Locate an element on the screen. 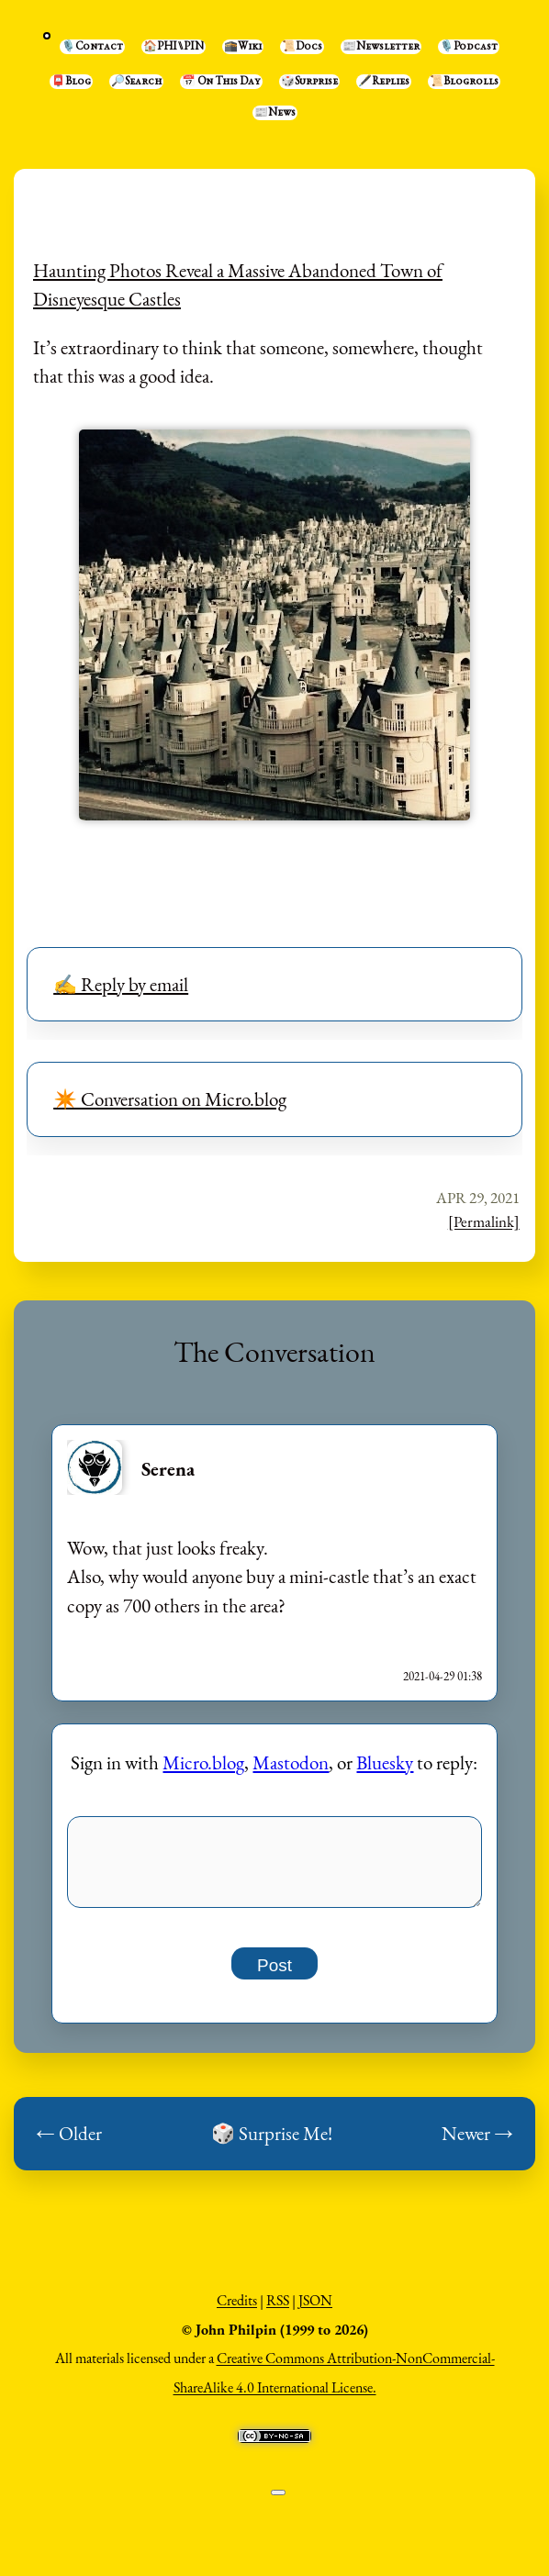 Image resolution: width=549 pixels, height=2576 pixels. 📰News is located at coordinates (275, 112).